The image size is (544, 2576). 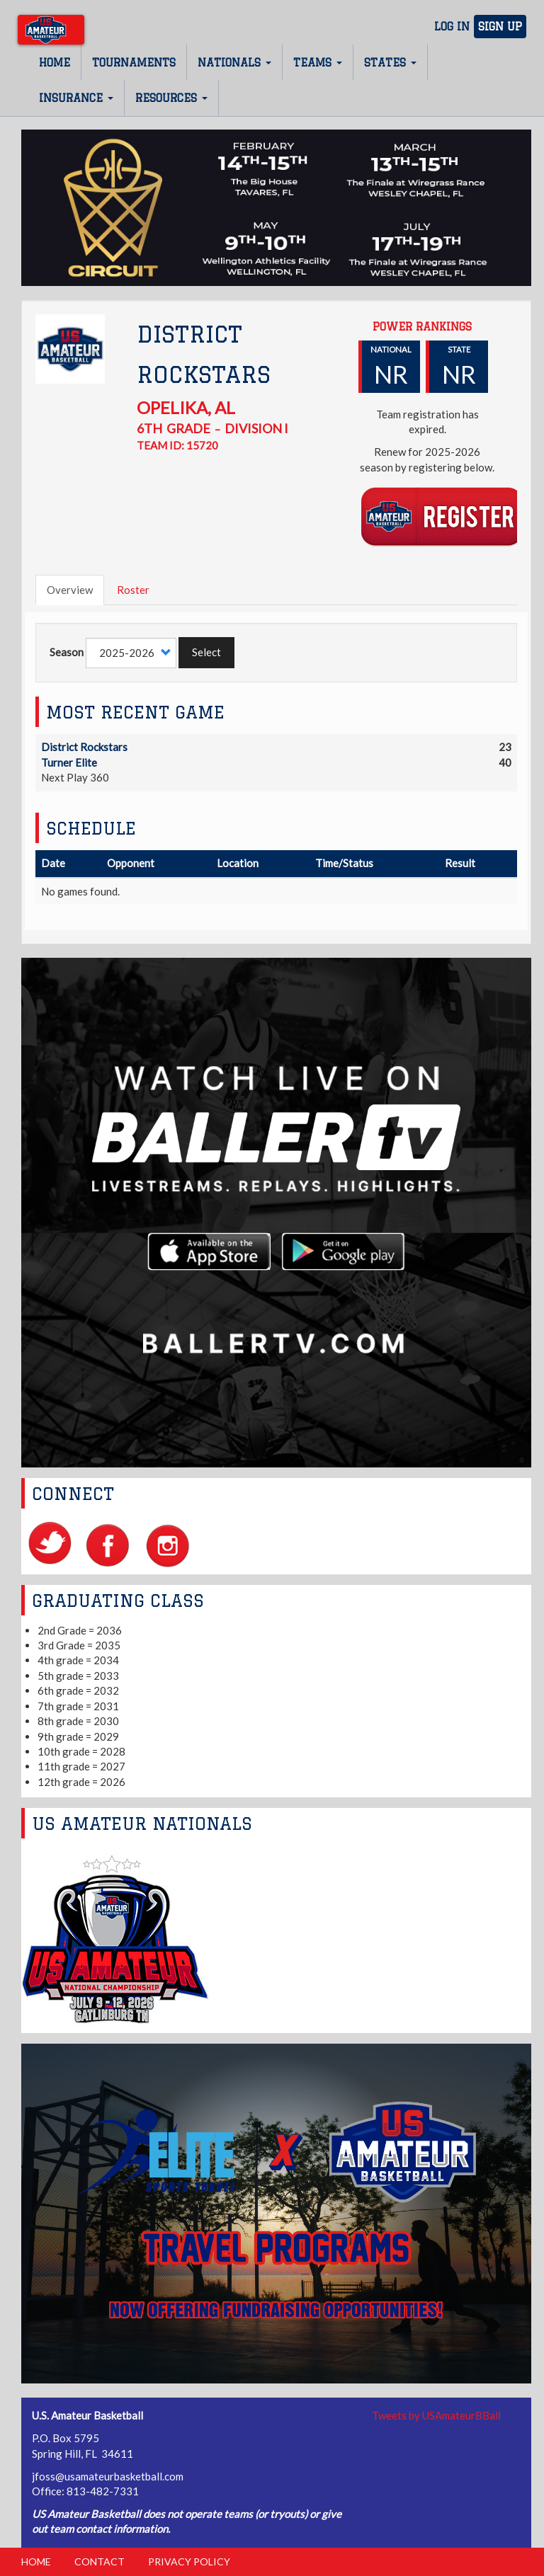 What do you see at coordinates (436, 2415) in the screenshot?
I see `Tweets by USAmateurBBall` at bounding box center [436, 2415].